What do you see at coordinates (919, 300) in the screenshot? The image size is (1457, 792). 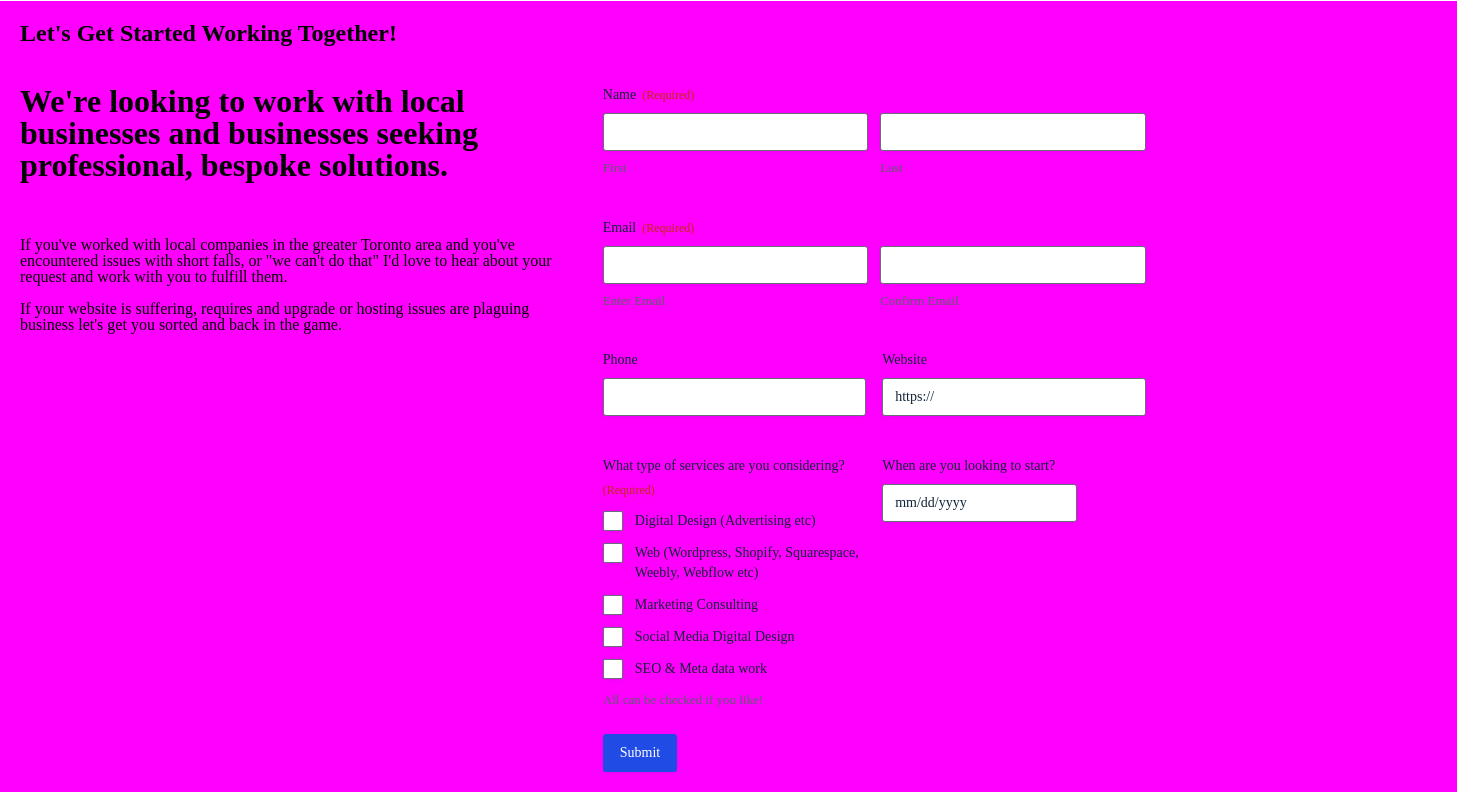 I see `Confirm Email` at bounding box center [919, 300].